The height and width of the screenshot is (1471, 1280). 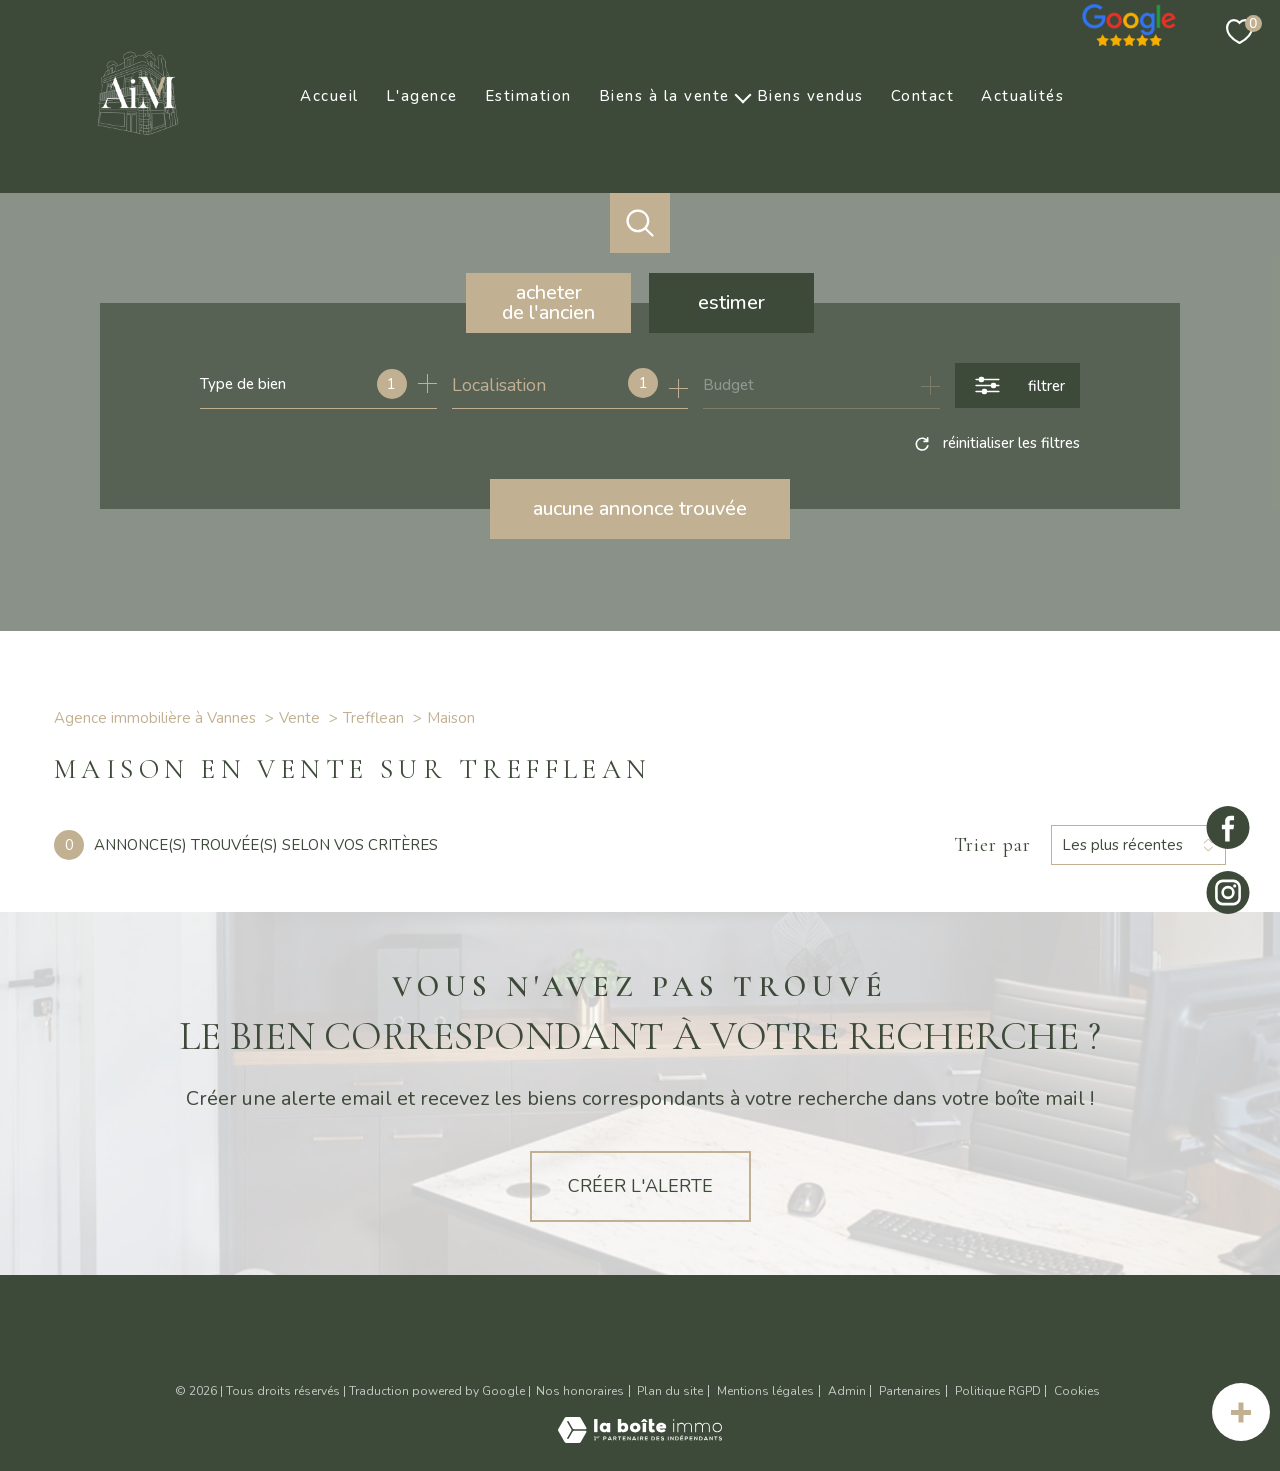 What do you see at coordinates (847, 1391) in the screenshot?
I see `Admin` at bounding box center [847, 1391].